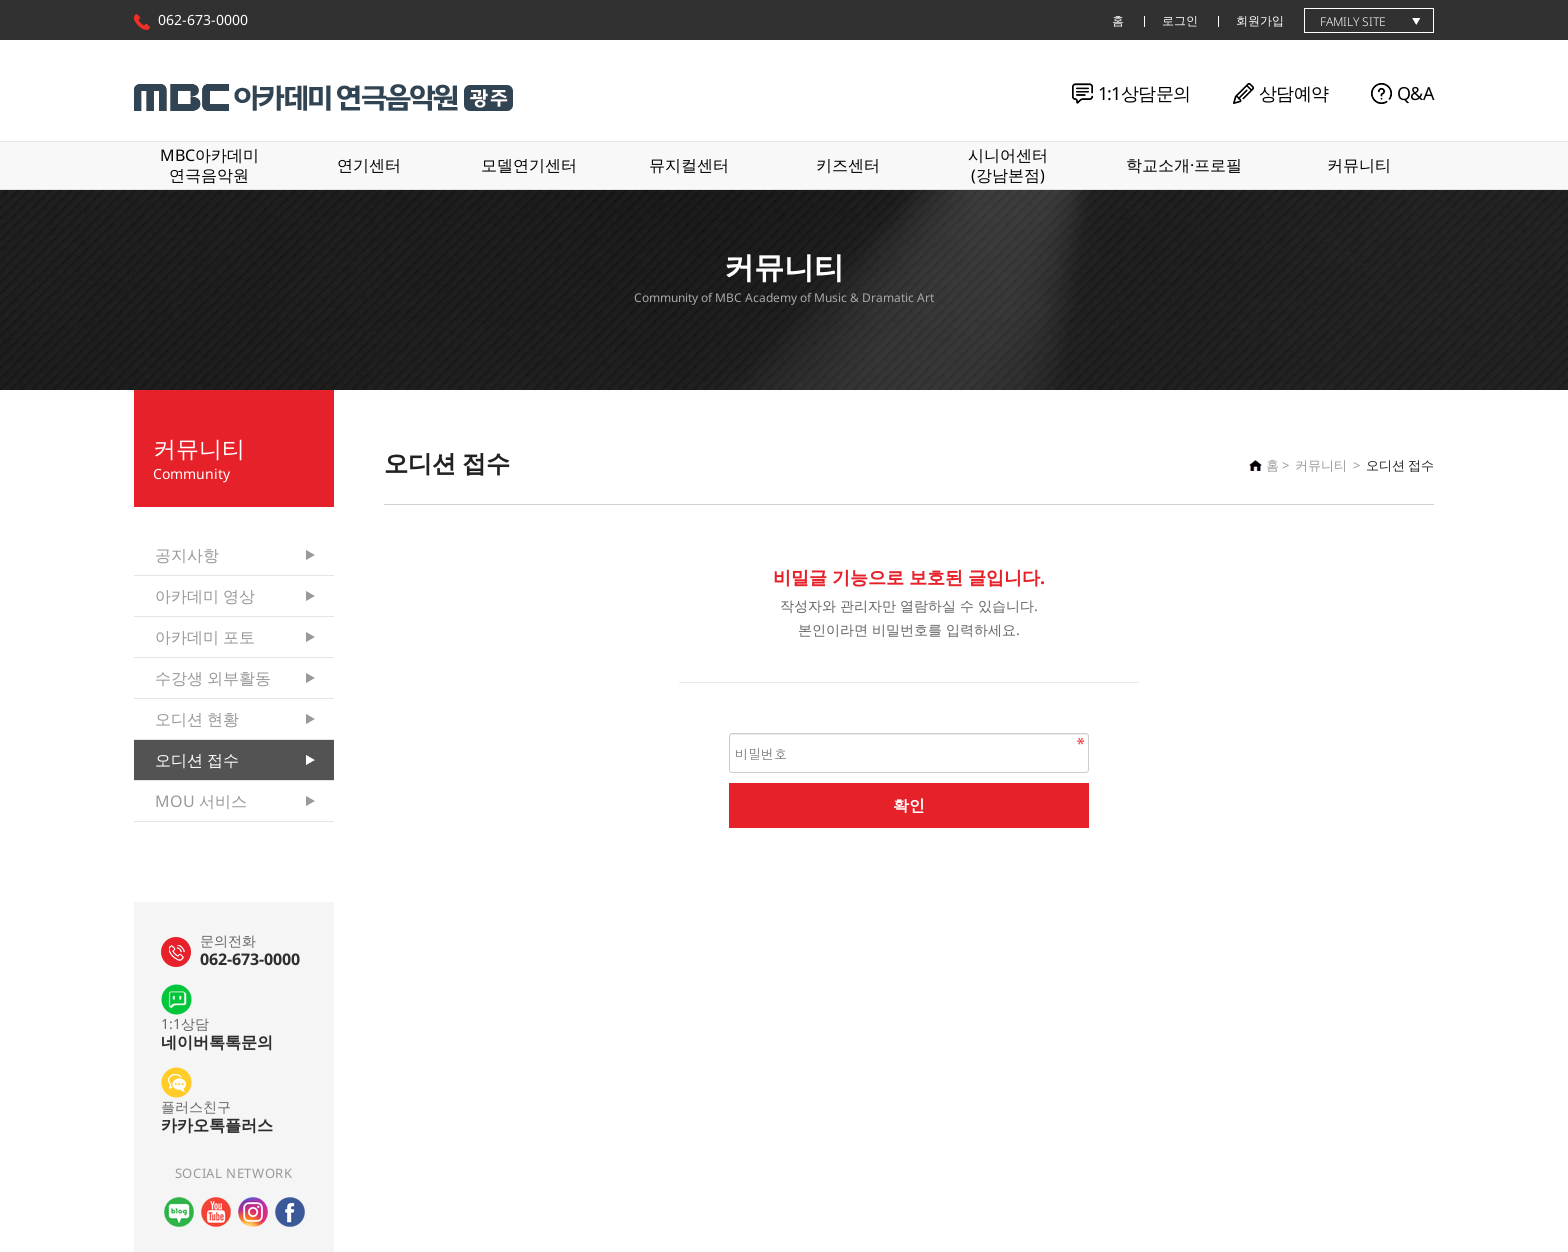  What do you see at coordinates (197, 760) in the screenshot?
I see `오디션 접수` at bounding box center [197, 760].